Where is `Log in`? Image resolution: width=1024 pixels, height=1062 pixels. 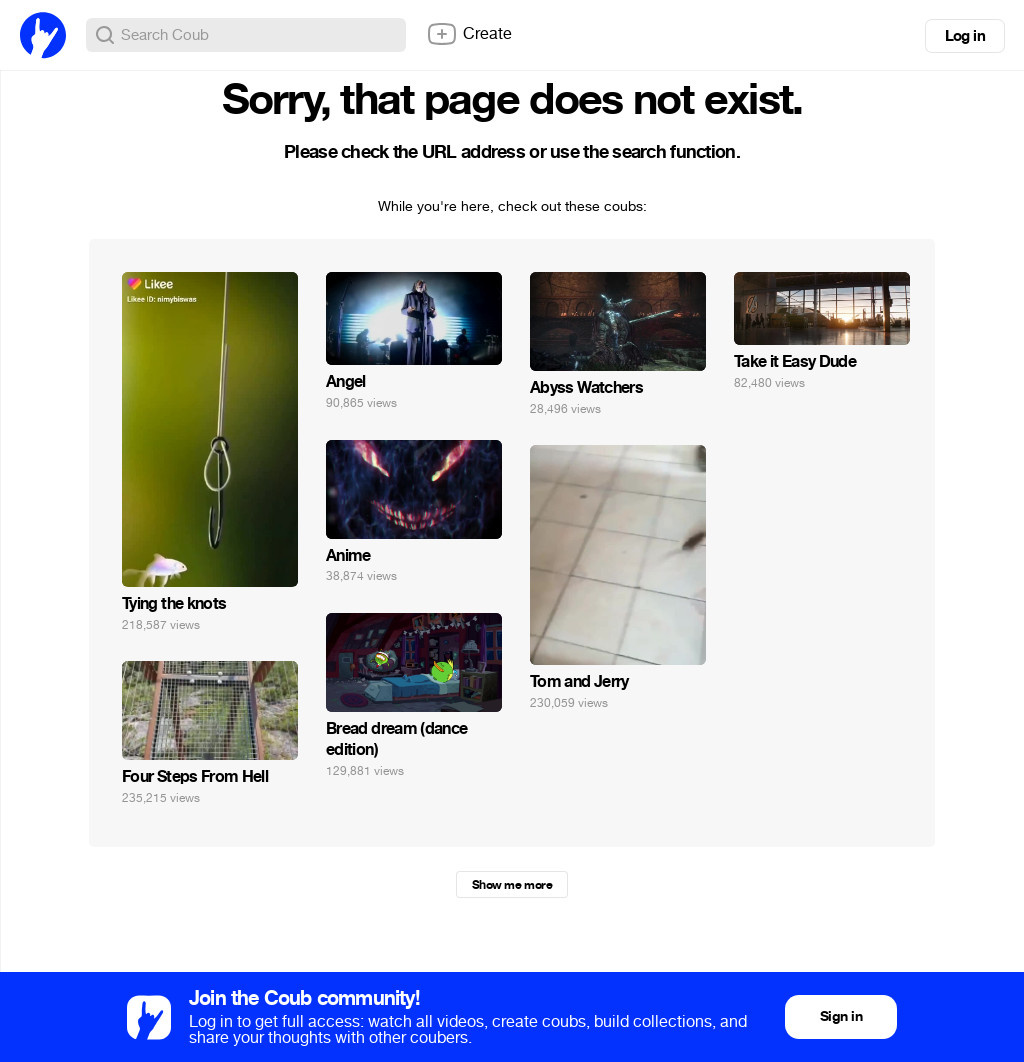
Log in is located at coordinates (965, 36).